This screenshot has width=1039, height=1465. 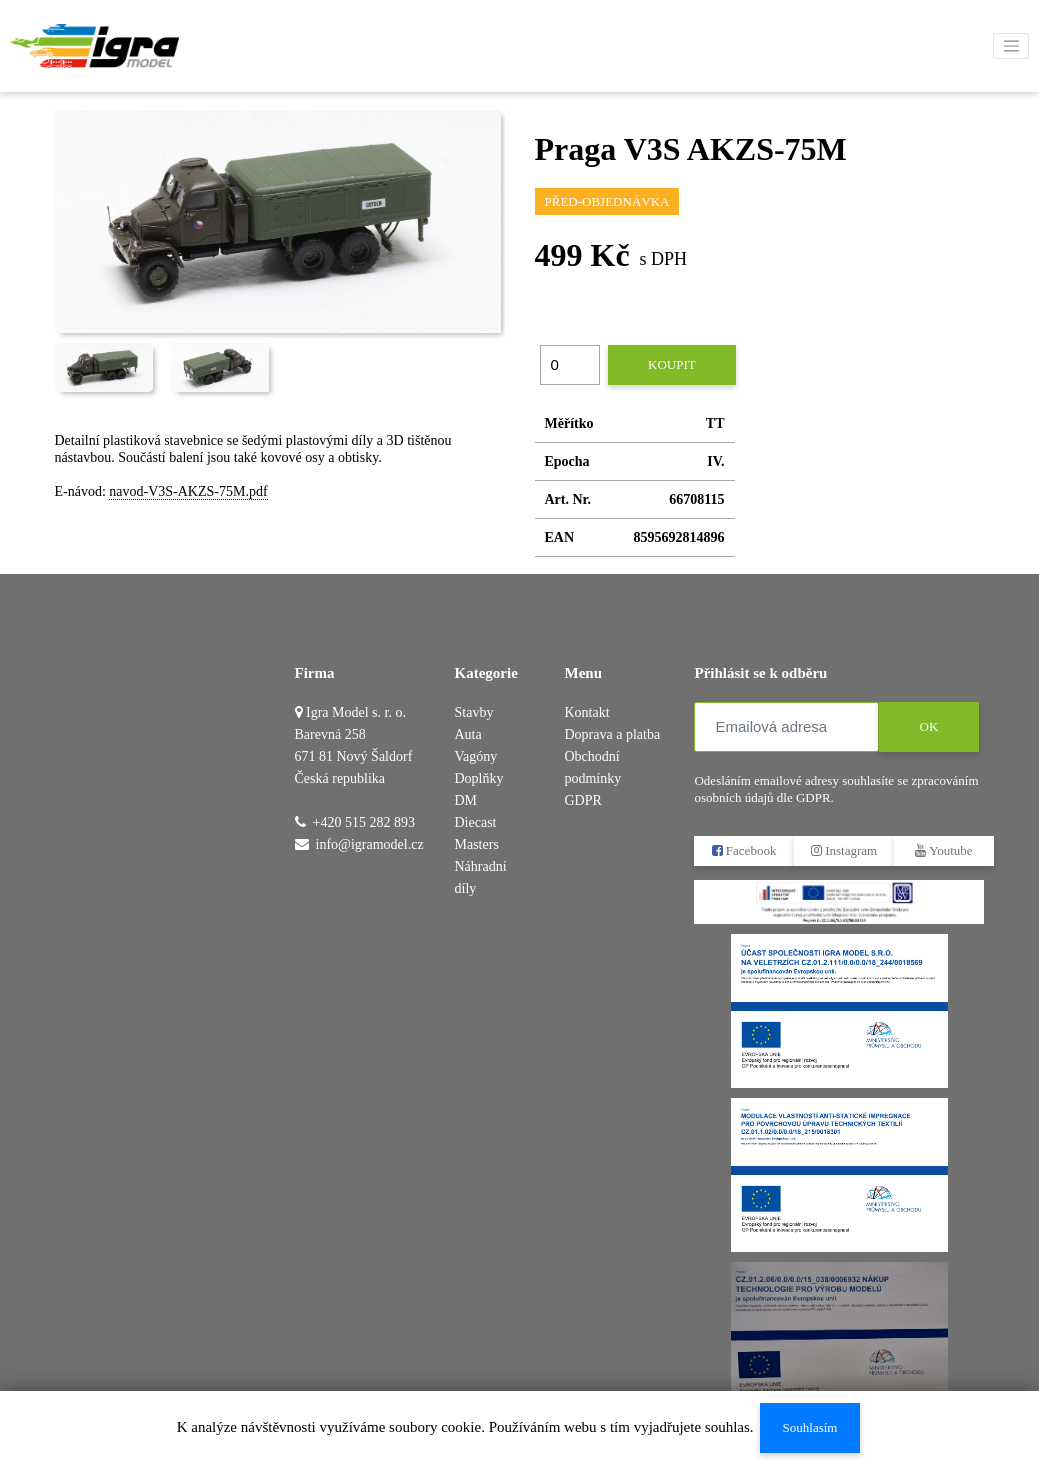 I want to click on GDPR, so click(x=582, y=800).